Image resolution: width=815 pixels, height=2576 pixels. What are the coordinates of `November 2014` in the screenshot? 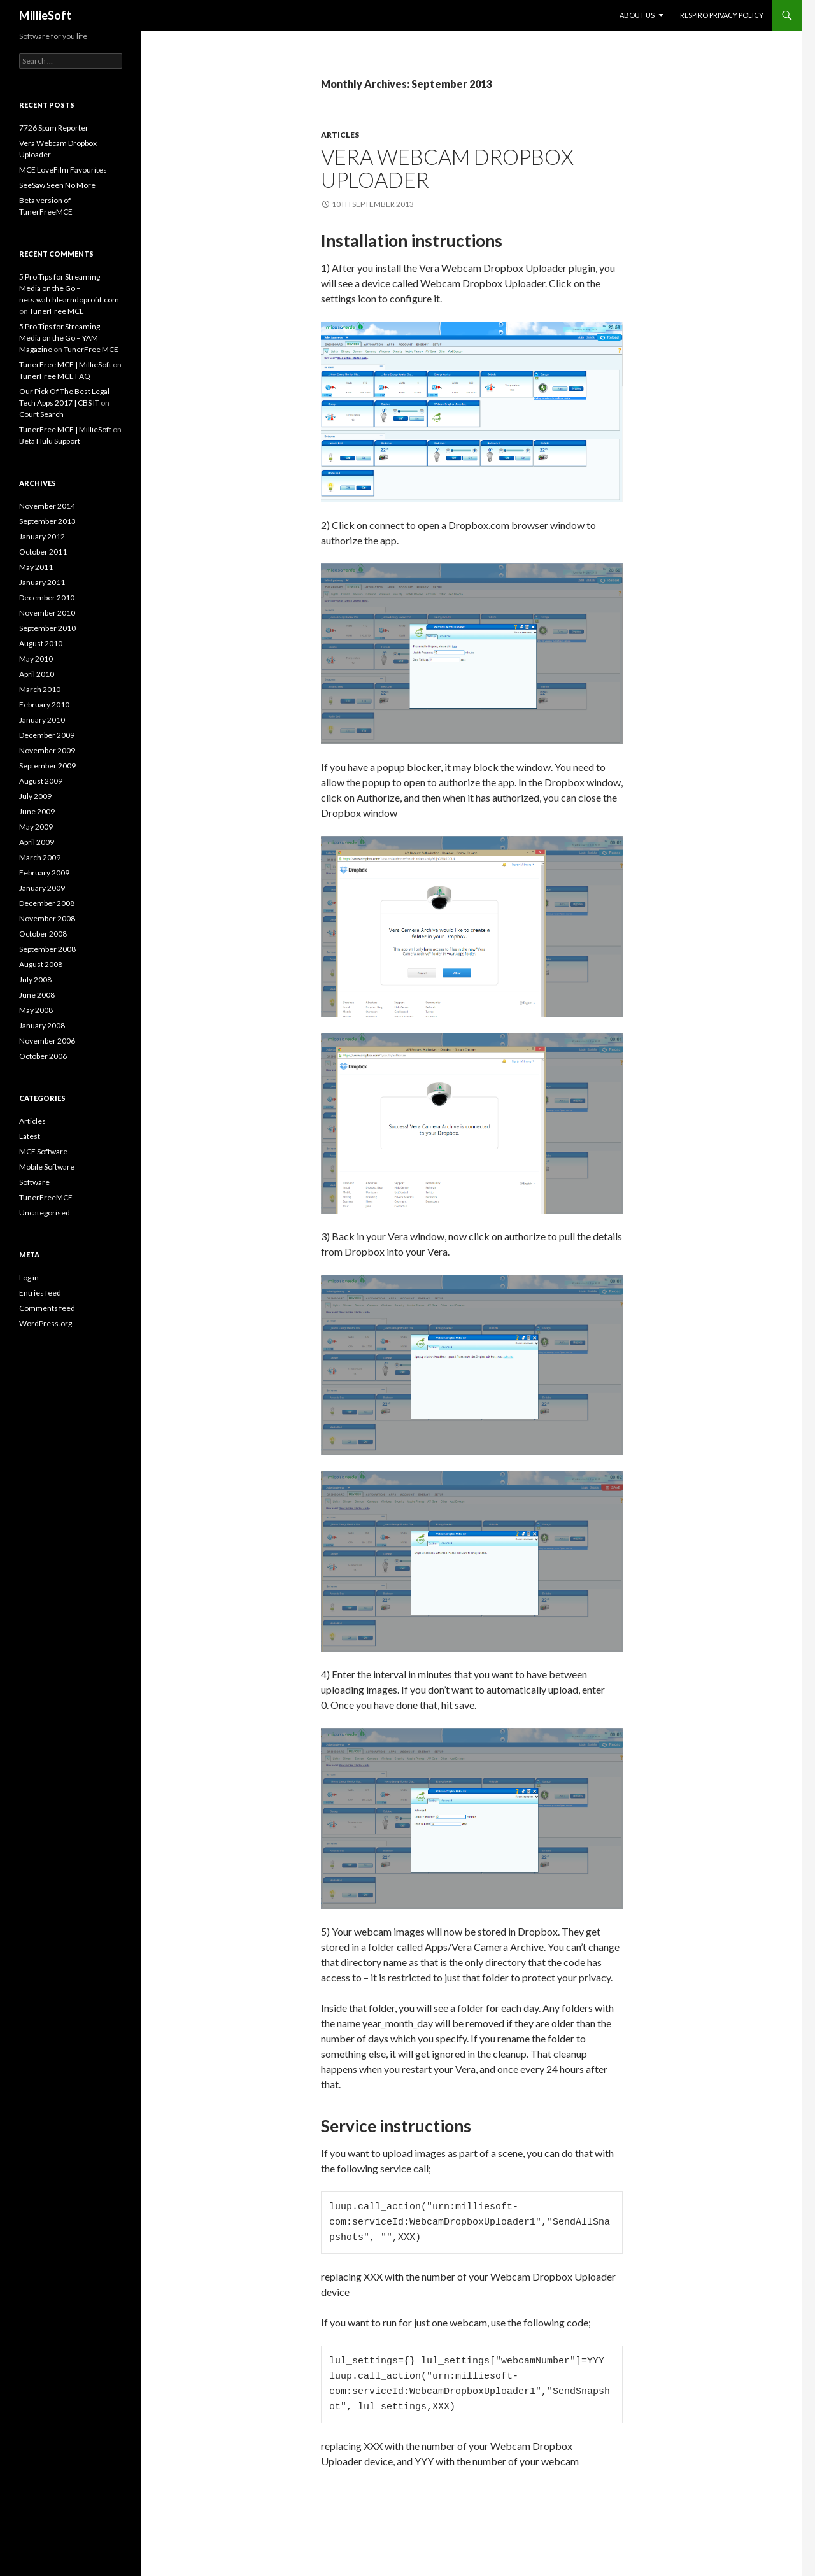 It's located at (47, 506).